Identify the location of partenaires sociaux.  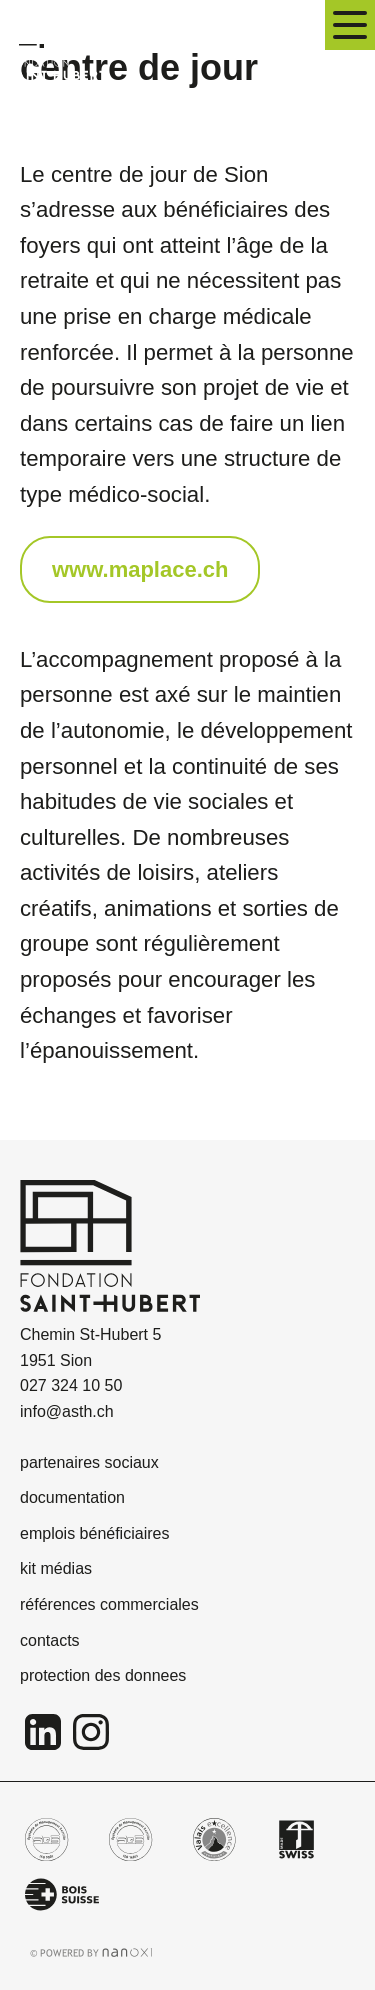
(89, 1462).